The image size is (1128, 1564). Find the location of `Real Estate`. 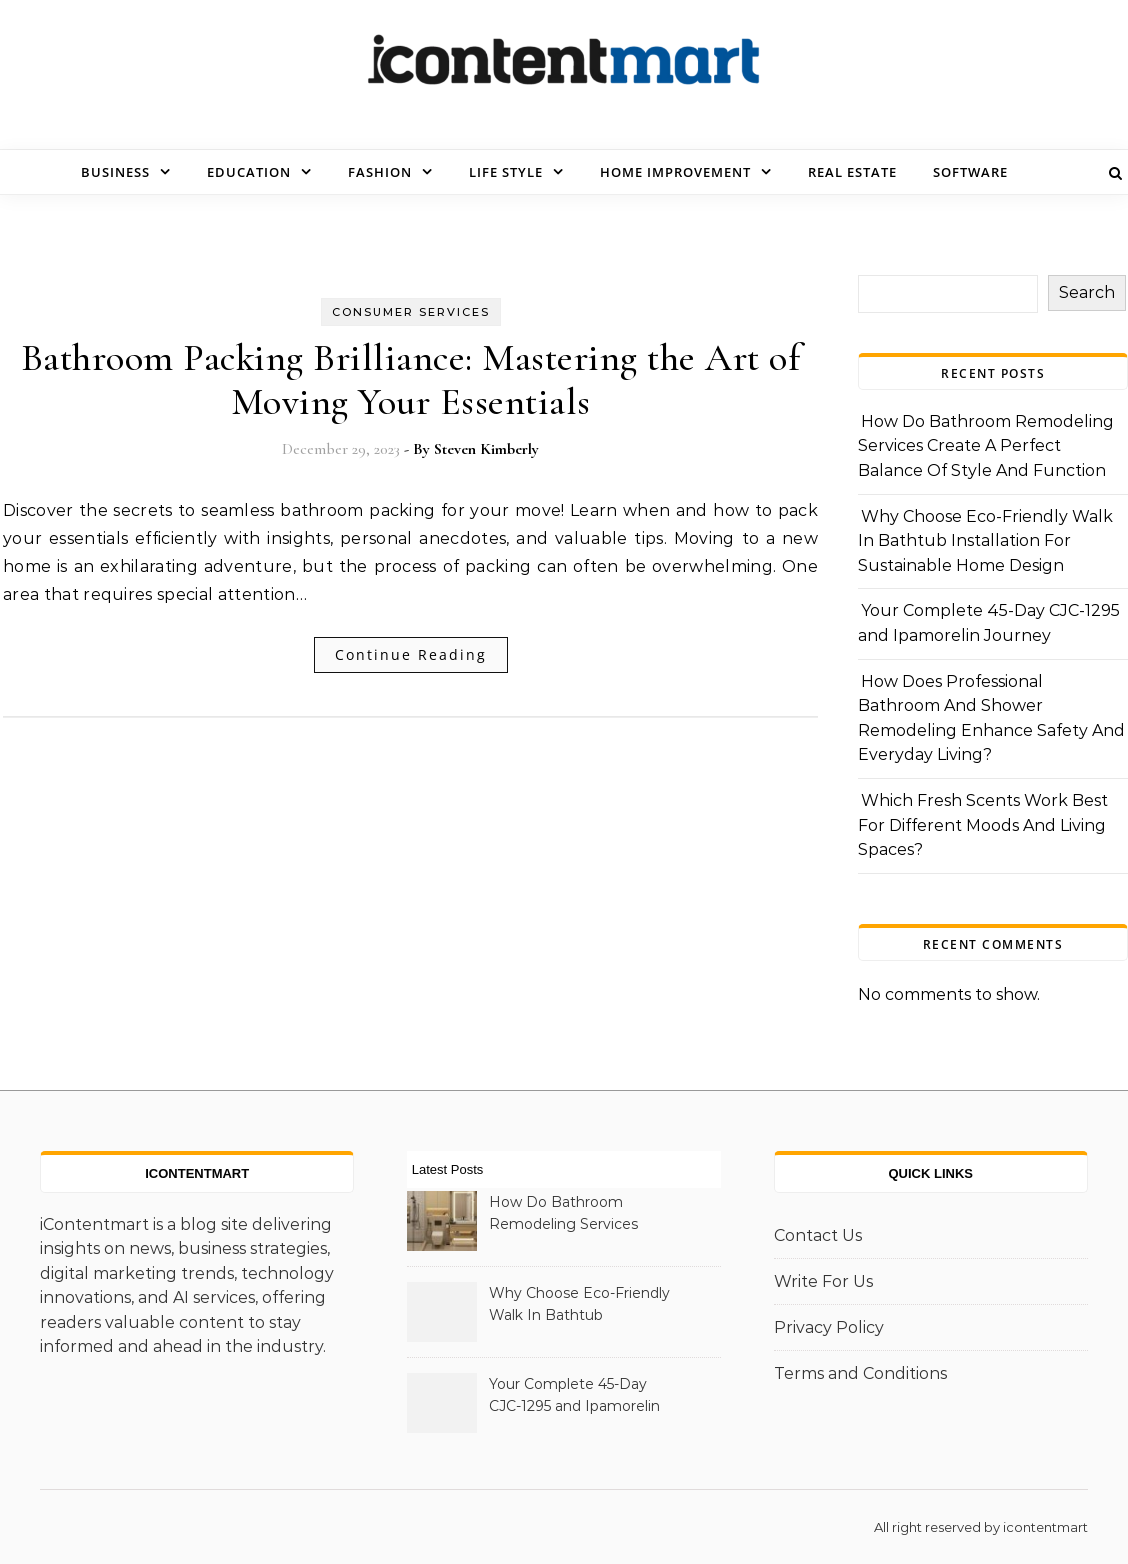

Real Estate is located at coordinates (852, 172).